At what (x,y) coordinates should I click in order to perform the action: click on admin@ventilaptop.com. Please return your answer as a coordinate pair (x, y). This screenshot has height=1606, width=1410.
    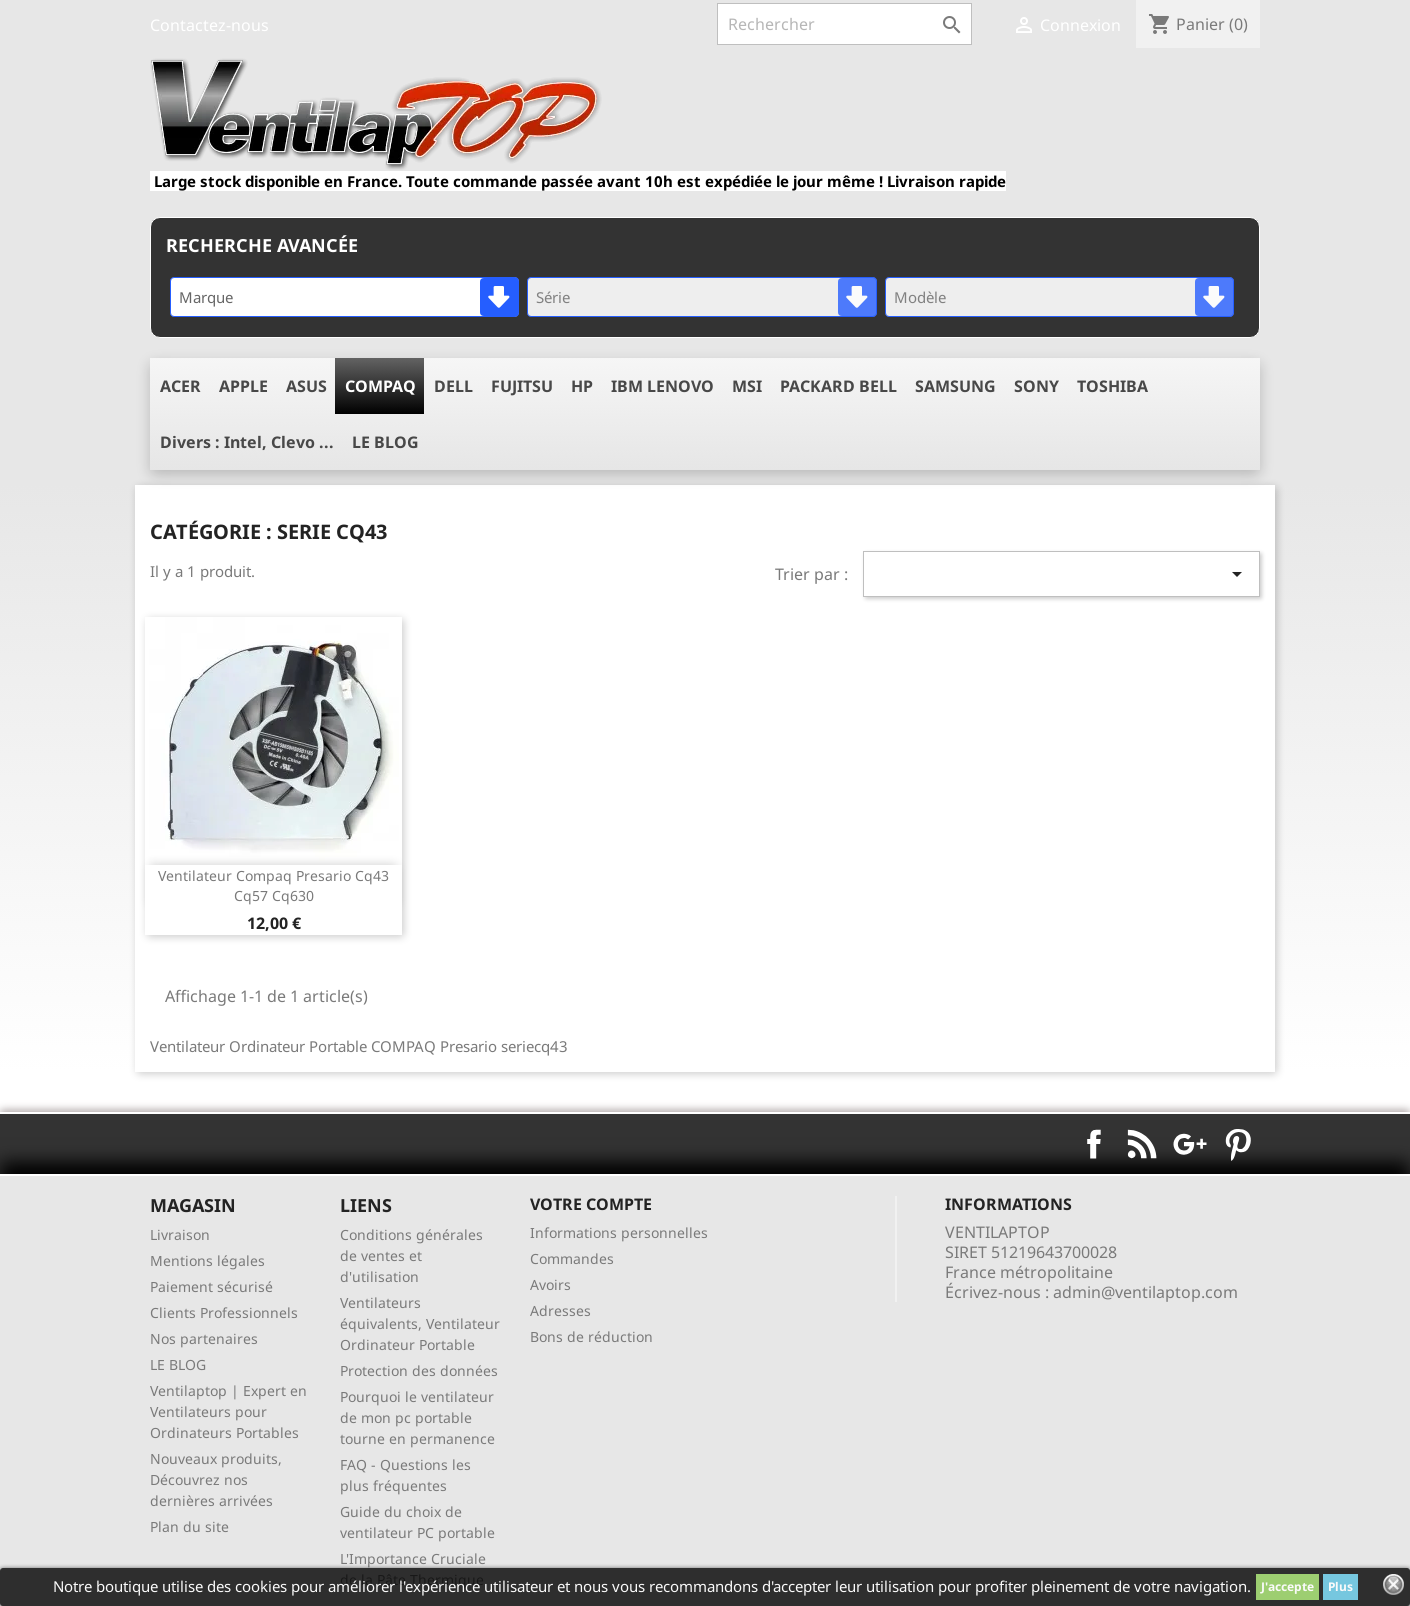
    Looking at the image, I should click on (1145, 1292).